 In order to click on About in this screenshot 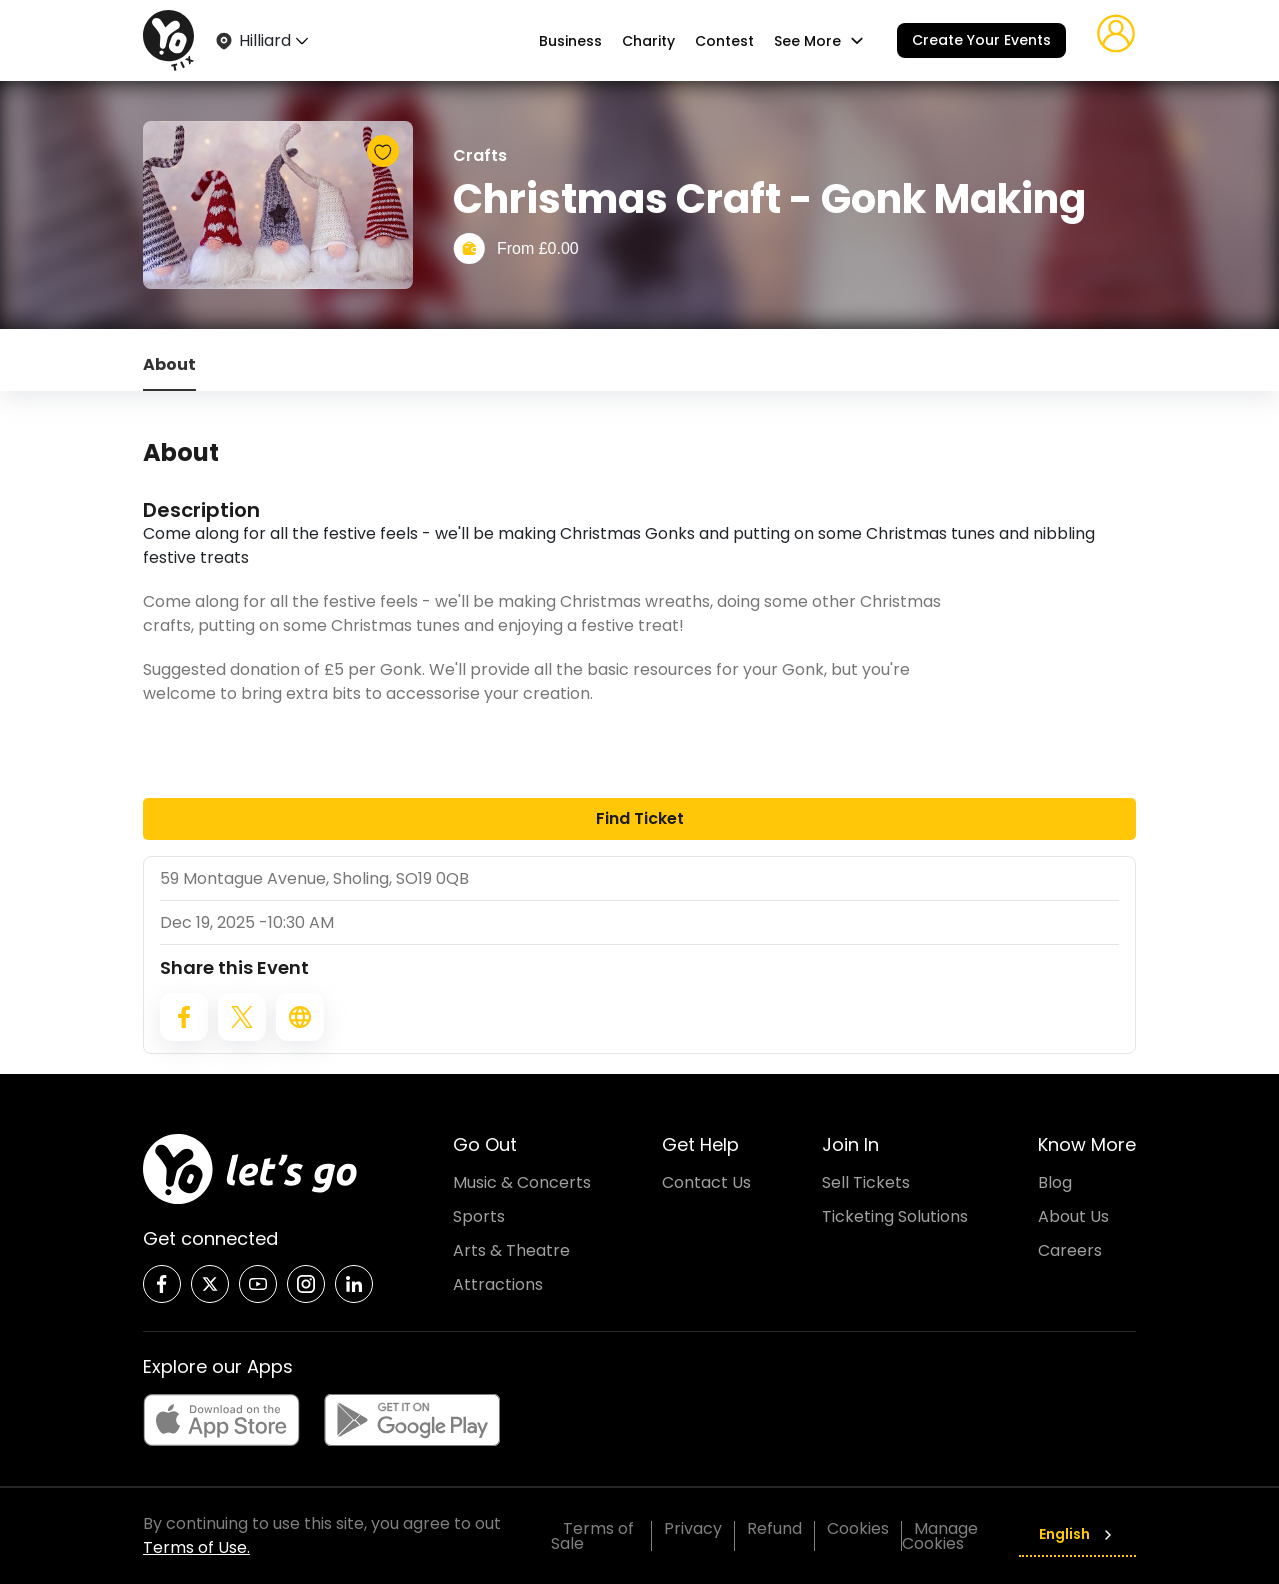, I will do `click(169, 364)`.